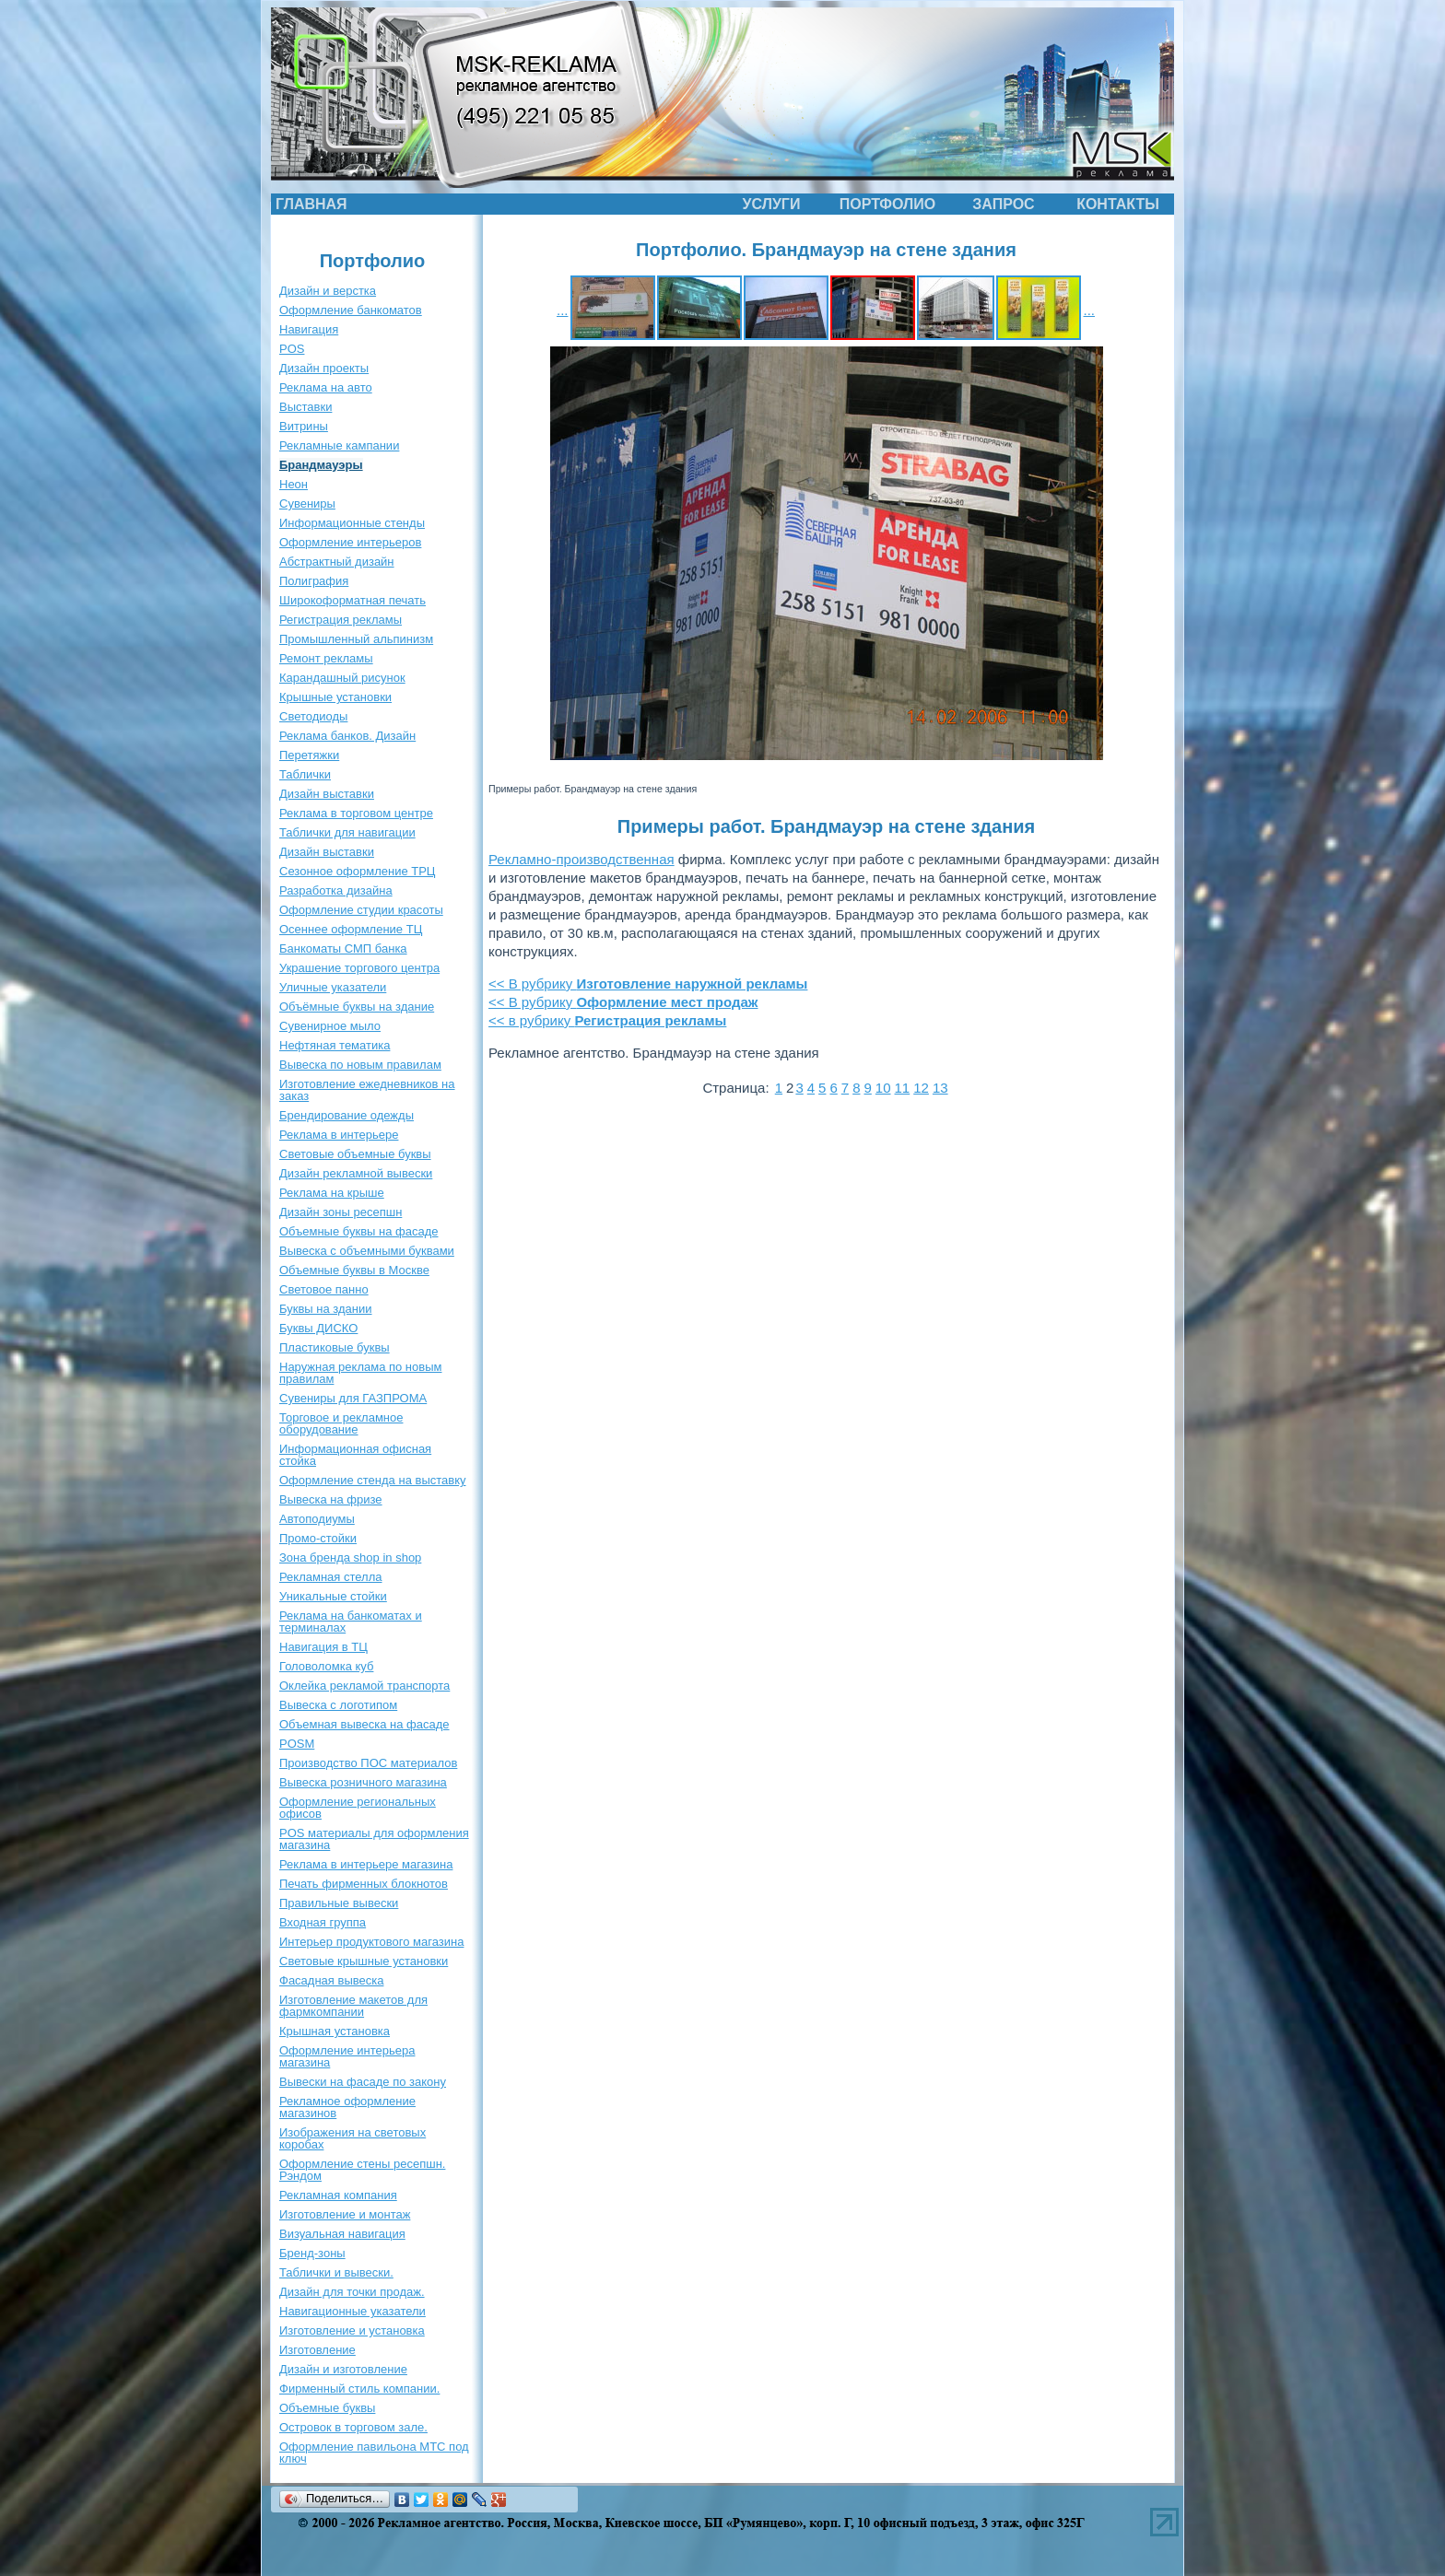 The image size is (1445, 2576). Describe the element at coordinates (338, 1135) in the screenshot. I see `Реклама в интерьере` at that location.